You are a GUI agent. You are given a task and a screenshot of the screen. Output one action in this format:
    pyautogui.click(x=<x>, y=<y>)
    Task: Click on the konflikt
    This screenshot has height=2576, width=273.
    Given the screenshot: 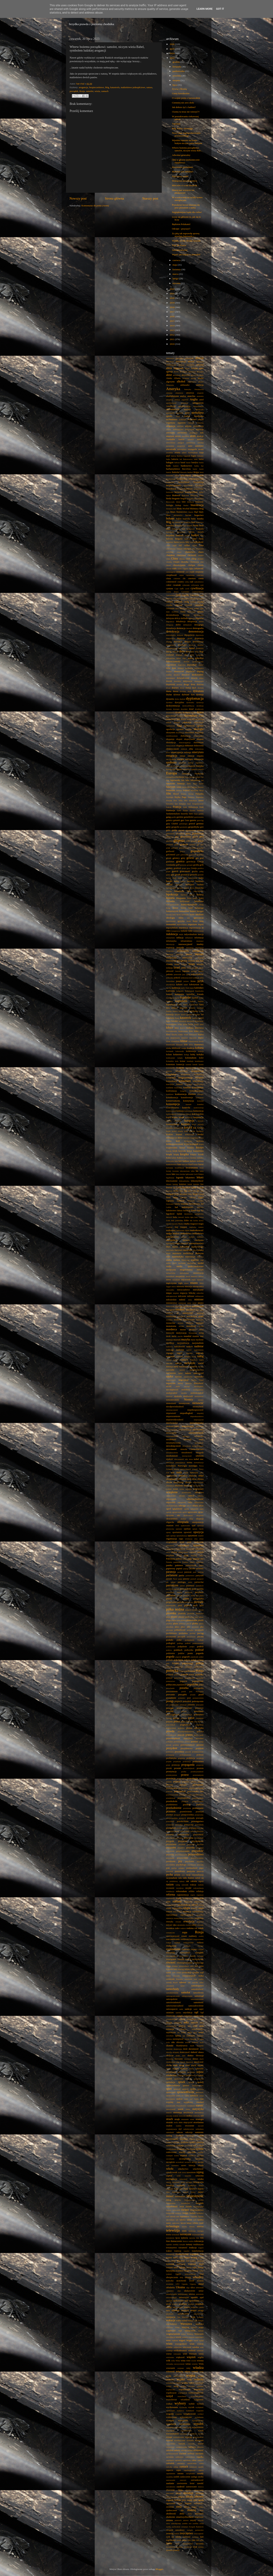 What is the action you would take?
    pyautogui.click(x=187, y=1087)
    